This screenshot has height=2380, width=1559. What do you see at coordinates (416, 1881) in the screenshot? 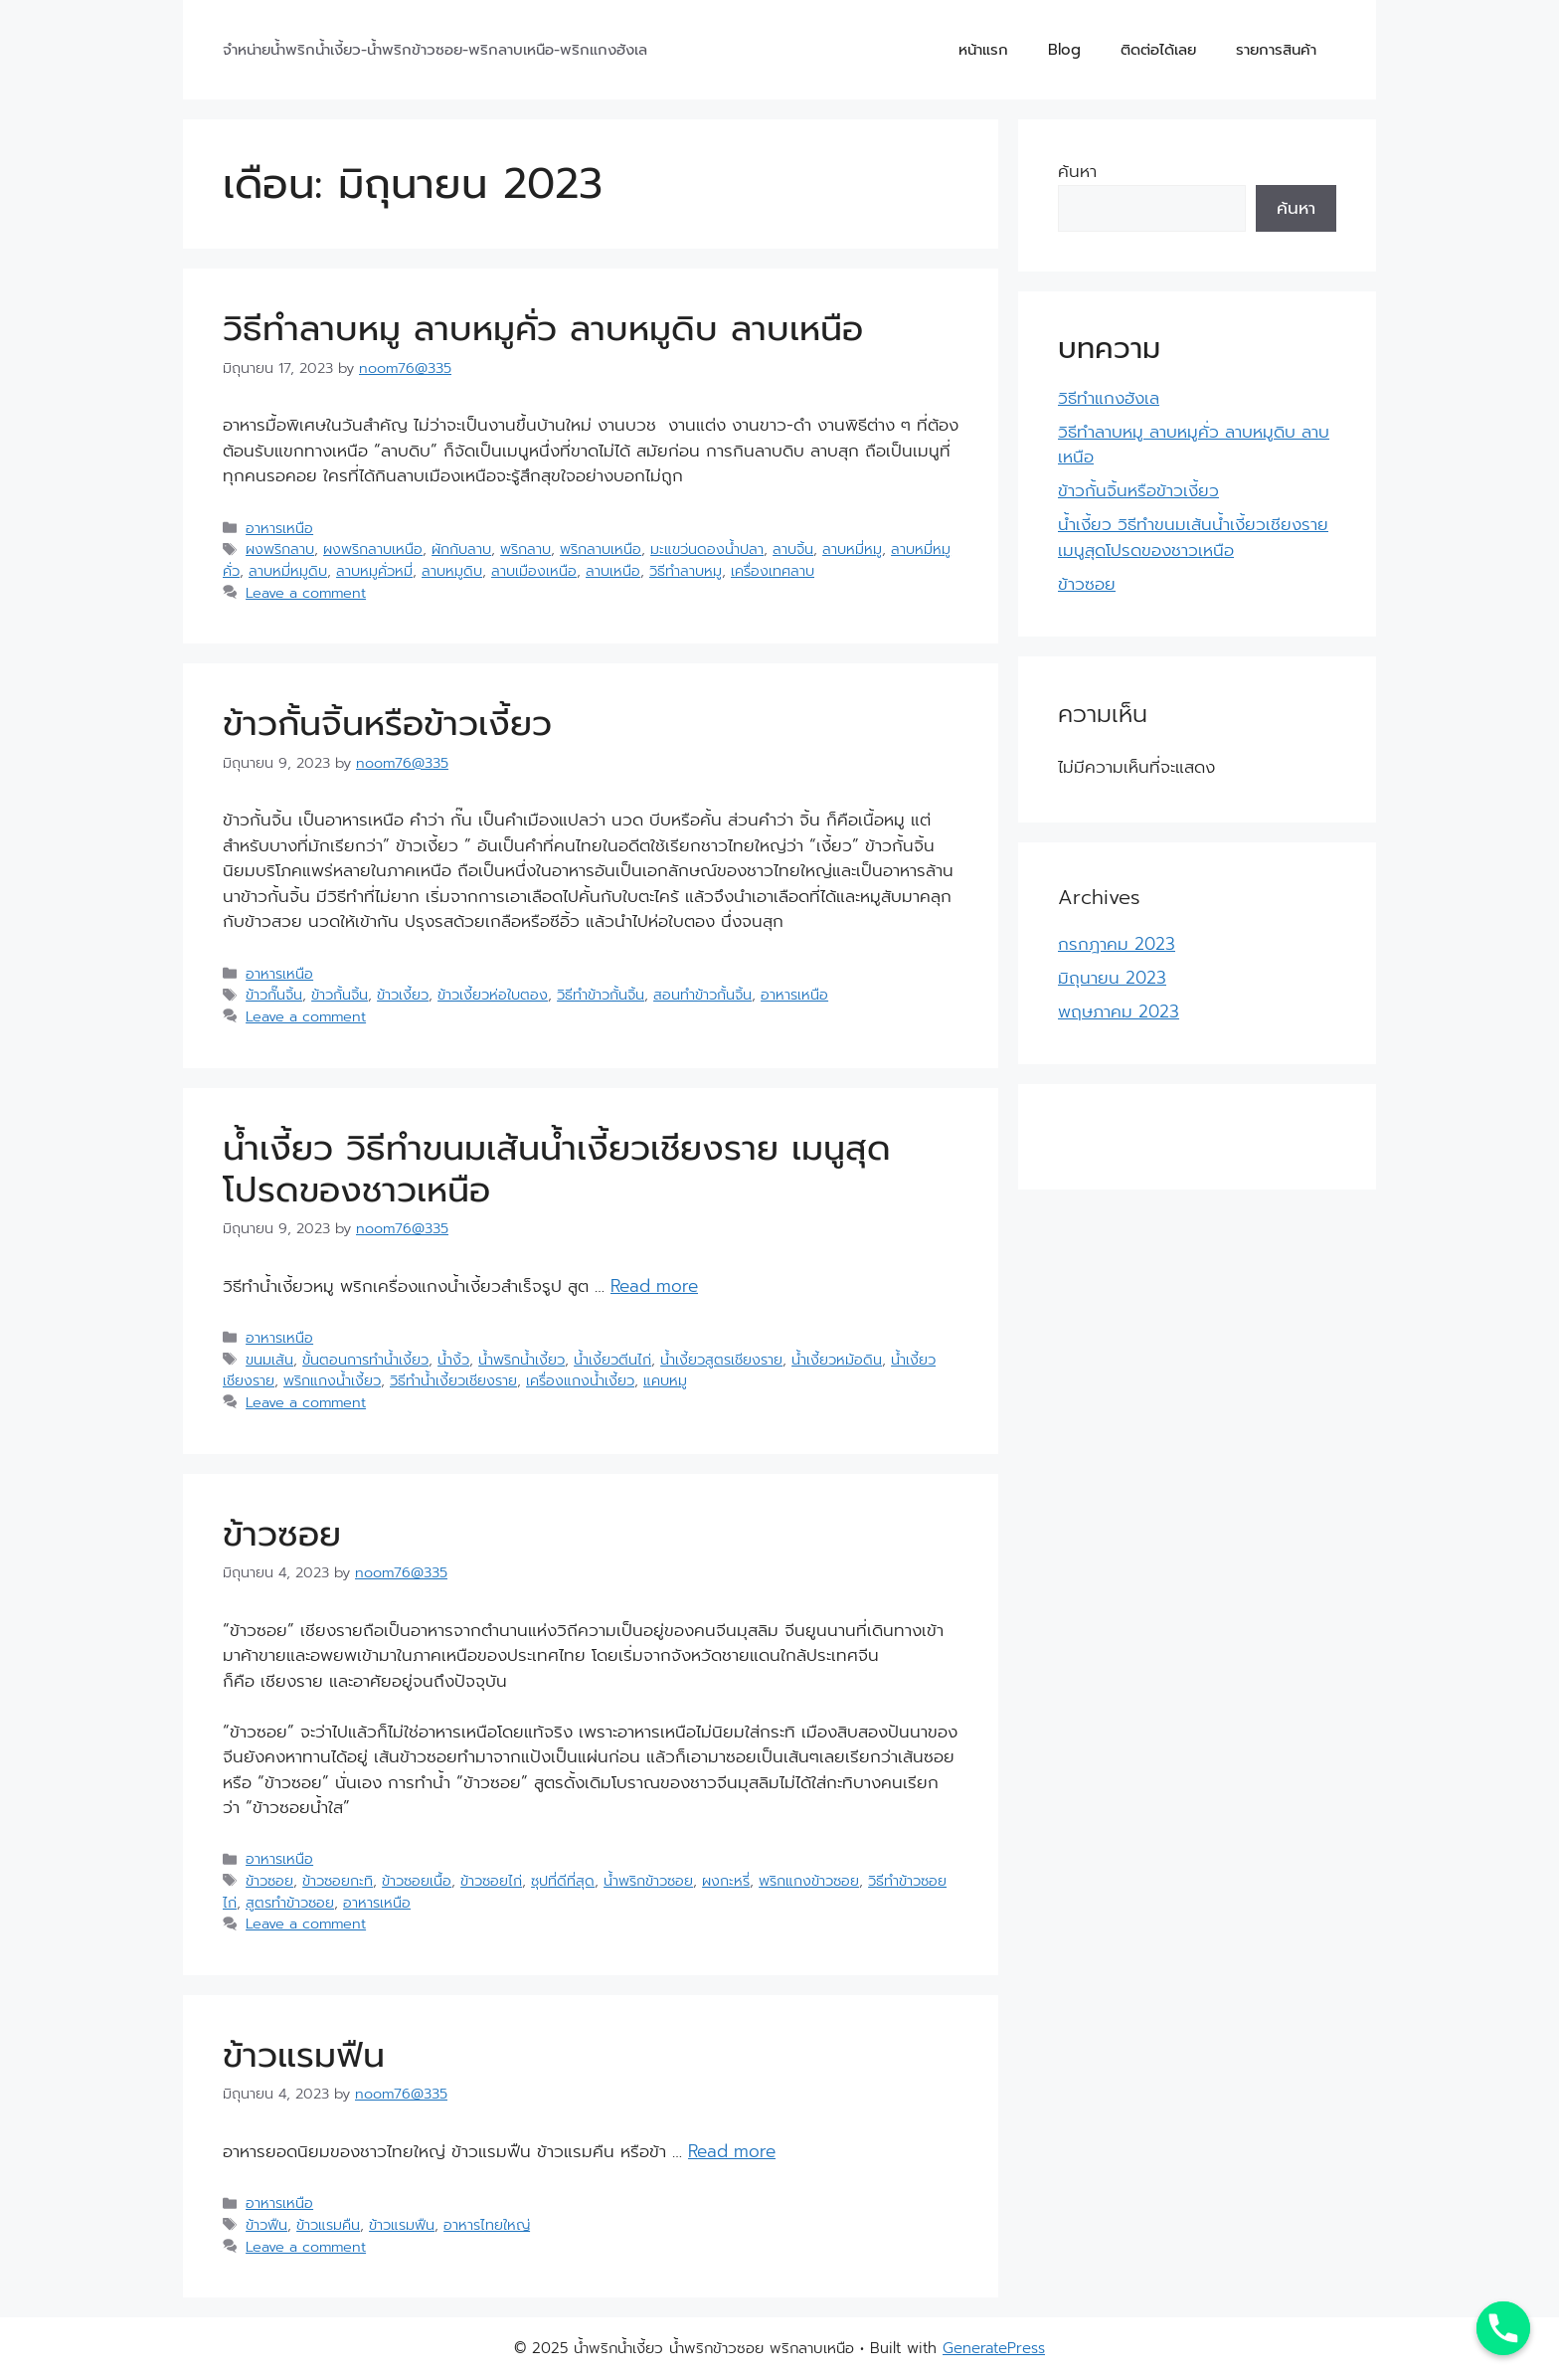
I see `ข้าวซอยเนื้อ` at bounding box center [416, 1881].